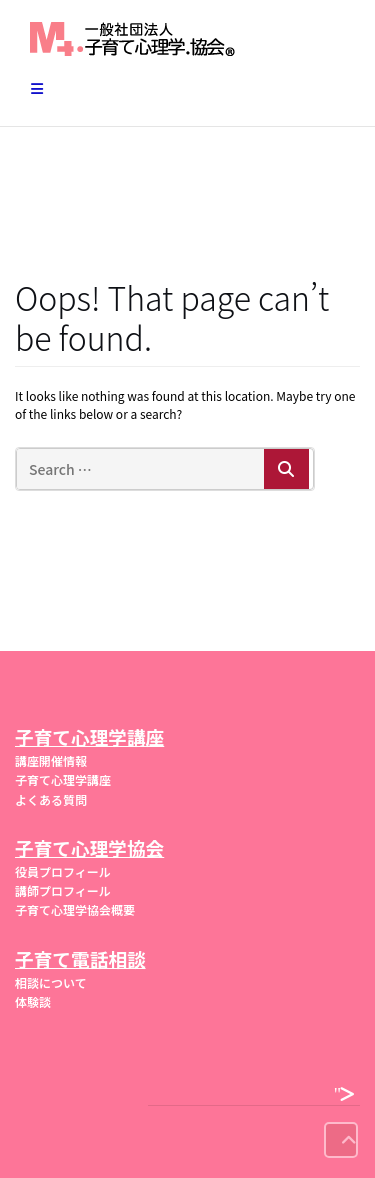  I want to click on 役員プロフィール, so click(63, 871).